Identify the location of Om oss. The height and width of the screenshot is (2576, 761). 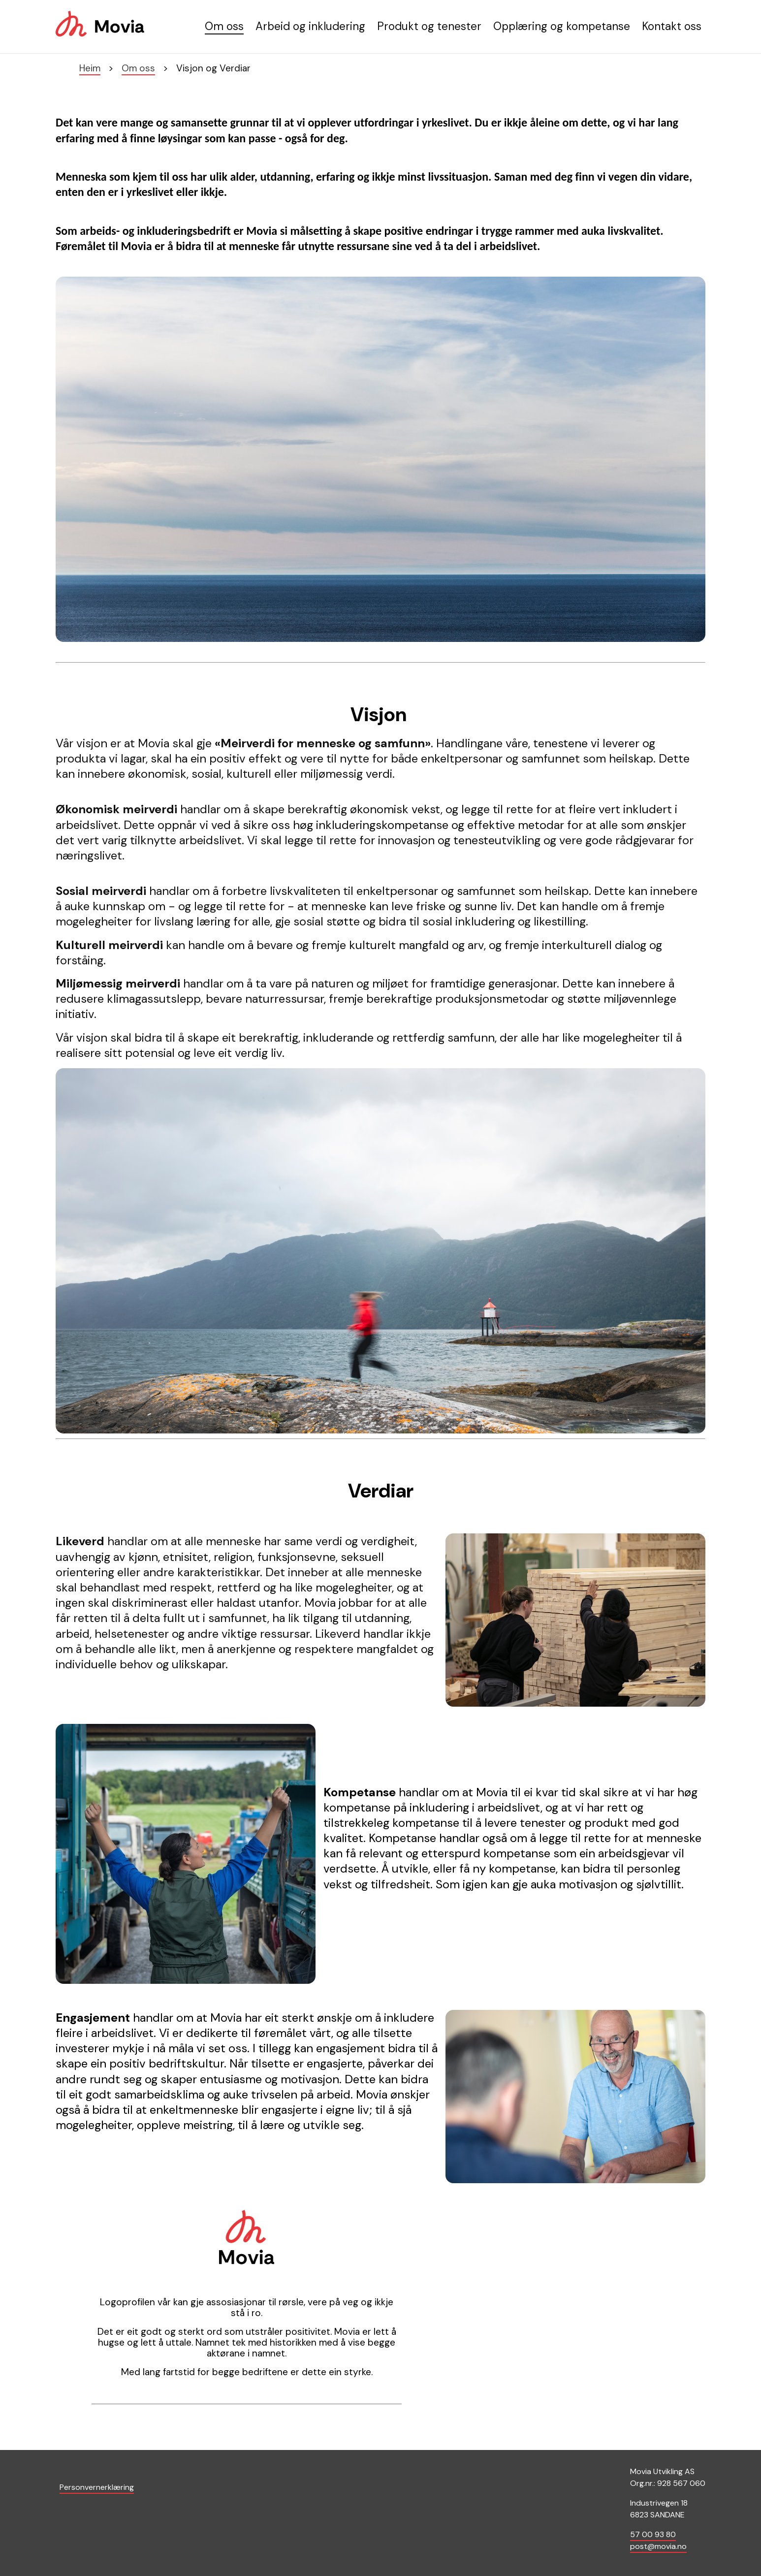
(224, 26).